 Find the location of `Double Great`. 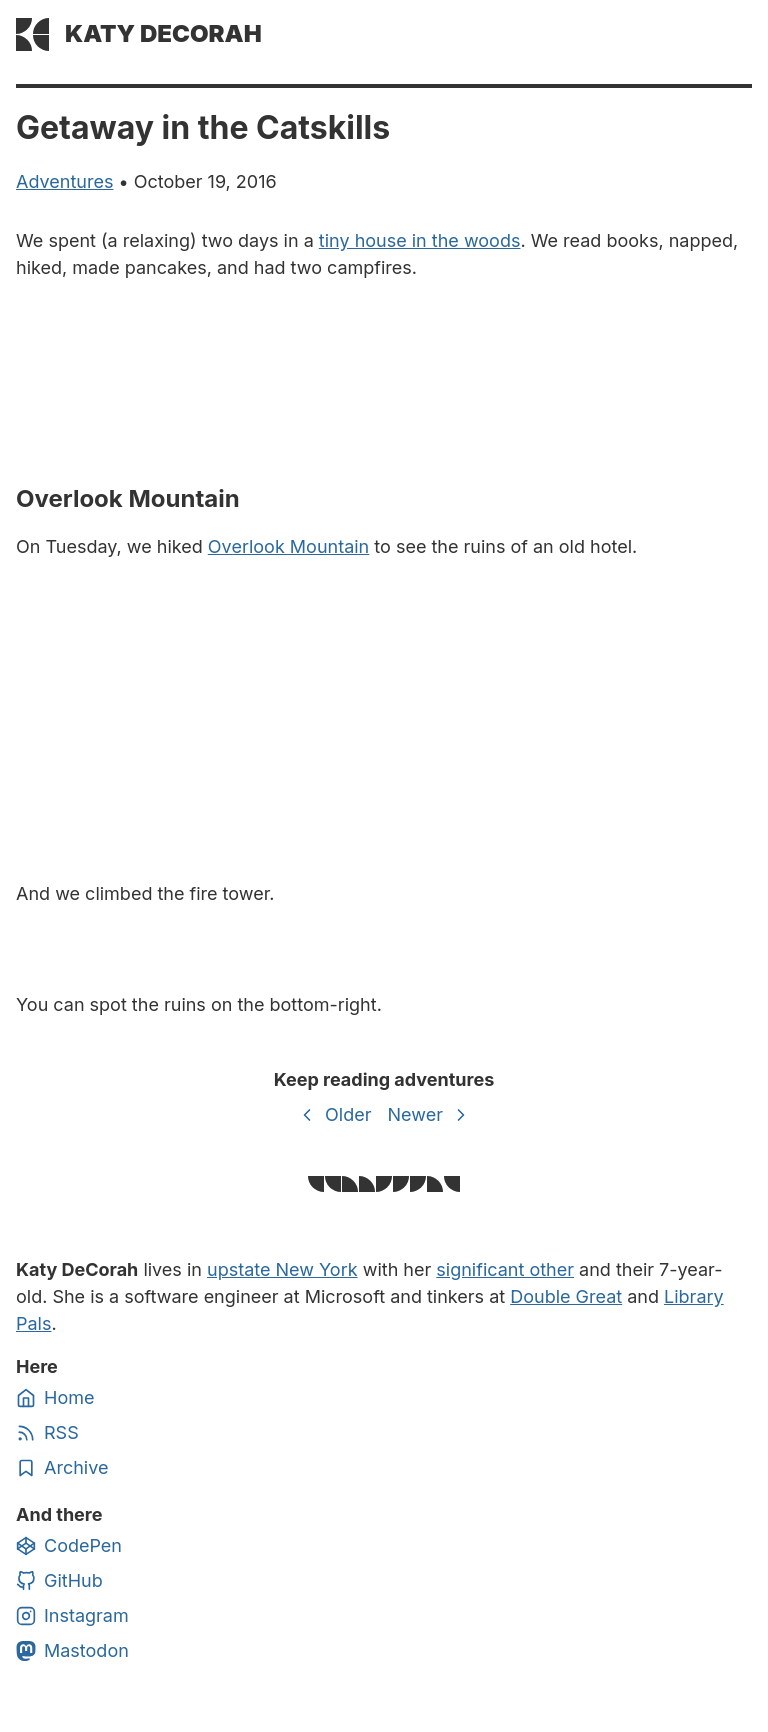

Double Great is located at coordinates (566, 1296).